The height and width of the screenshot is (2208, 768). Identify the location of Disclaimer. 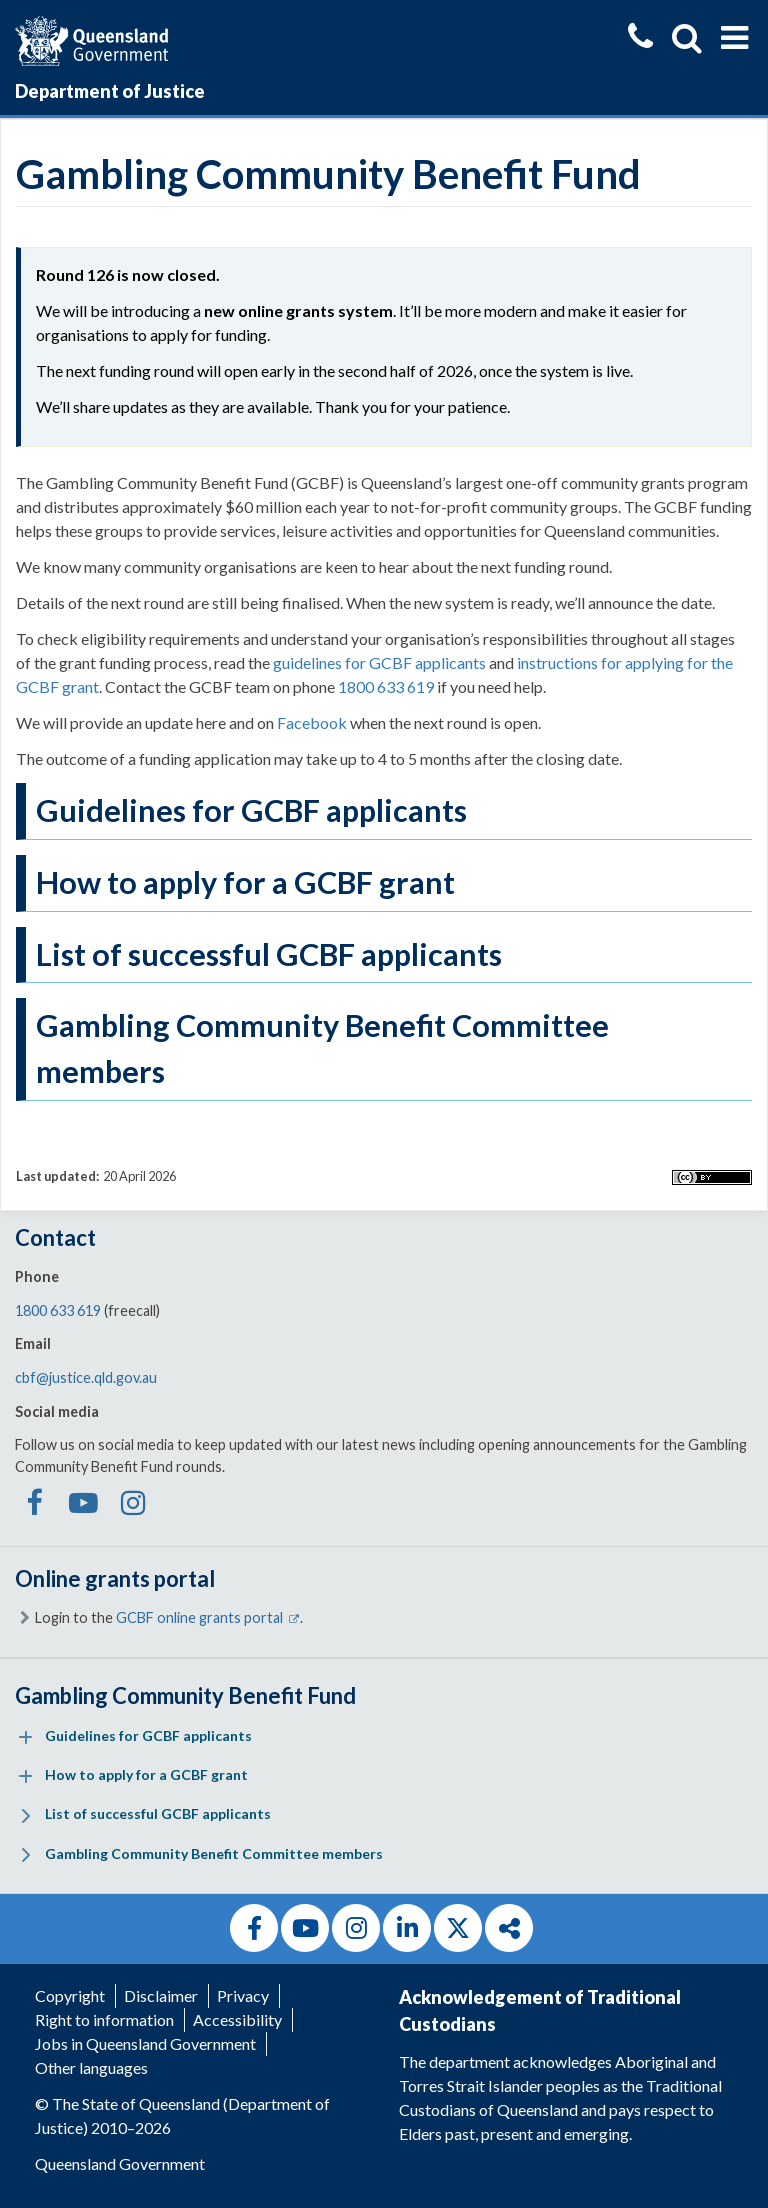
(161, 1995).